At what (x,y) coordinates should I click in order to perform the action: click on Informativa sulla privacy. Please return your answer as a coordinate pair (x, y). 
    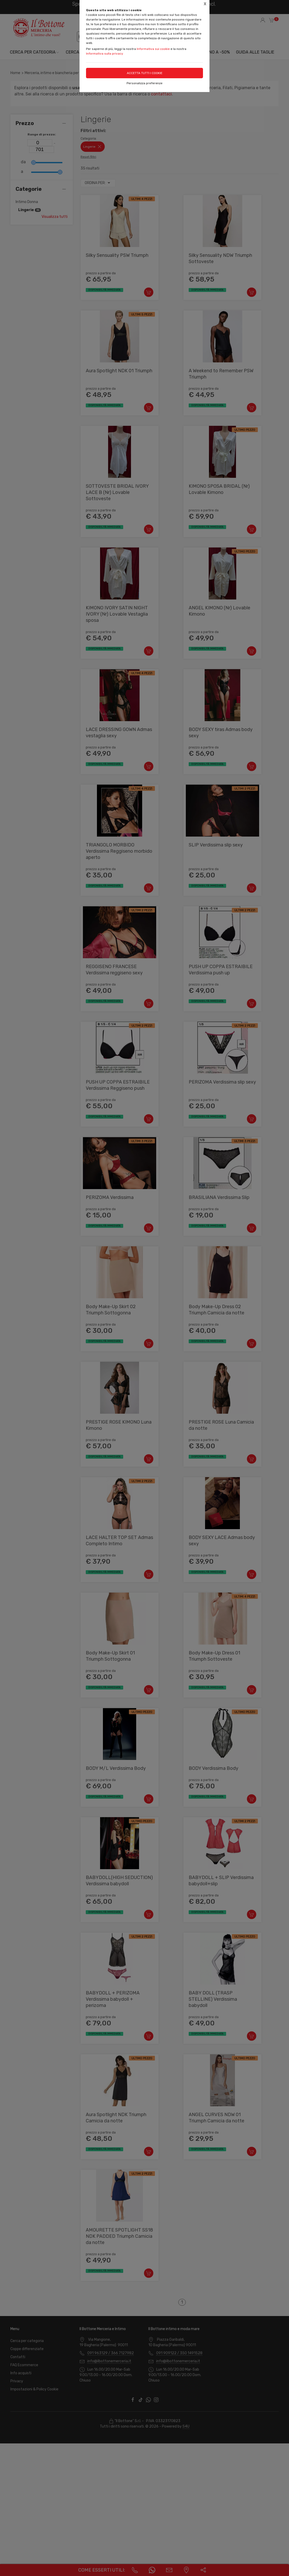
    Looking at the image, I should click on (104, 53).